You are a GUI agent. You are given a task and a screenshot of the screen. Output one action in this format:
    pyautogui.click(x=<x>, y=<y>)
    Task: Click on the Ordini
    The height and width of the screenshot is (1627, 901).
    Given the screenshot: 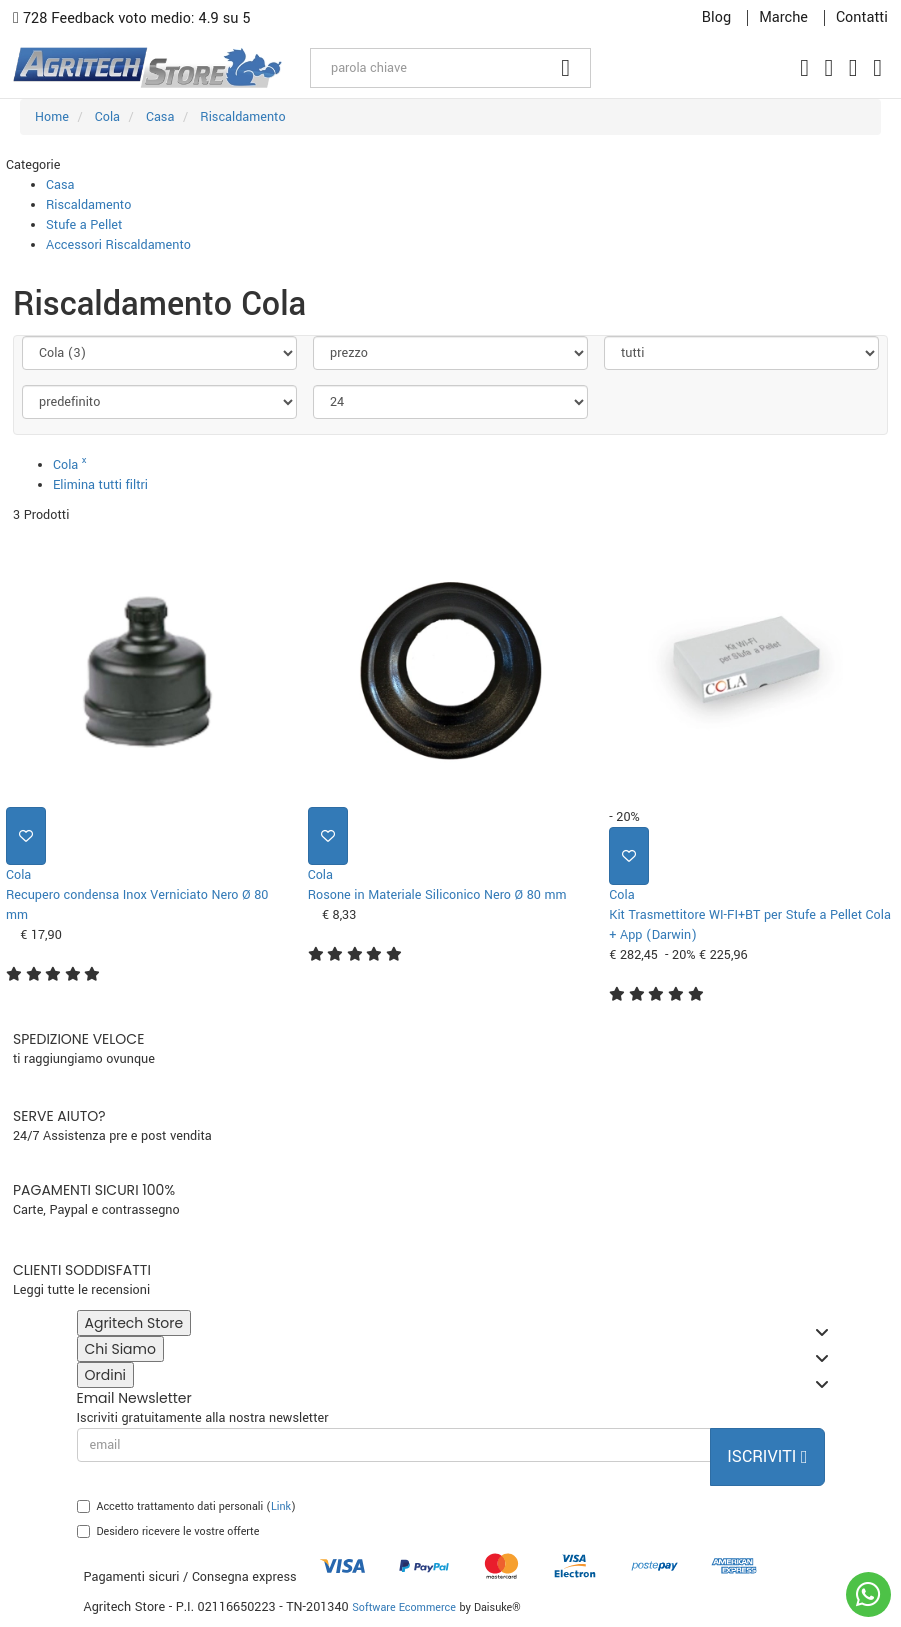 What is the action you would take?
    pyautogui.click(x=110, y=1376)
    